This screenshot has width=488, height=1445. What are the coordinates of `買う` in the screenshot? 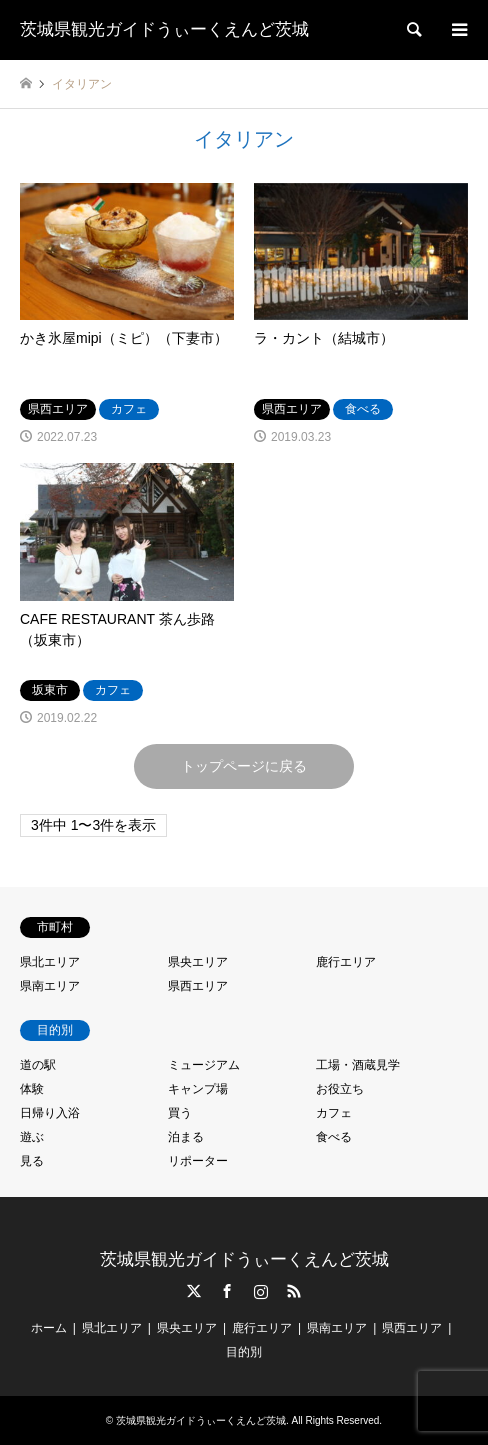 It's located at (180, 1113).